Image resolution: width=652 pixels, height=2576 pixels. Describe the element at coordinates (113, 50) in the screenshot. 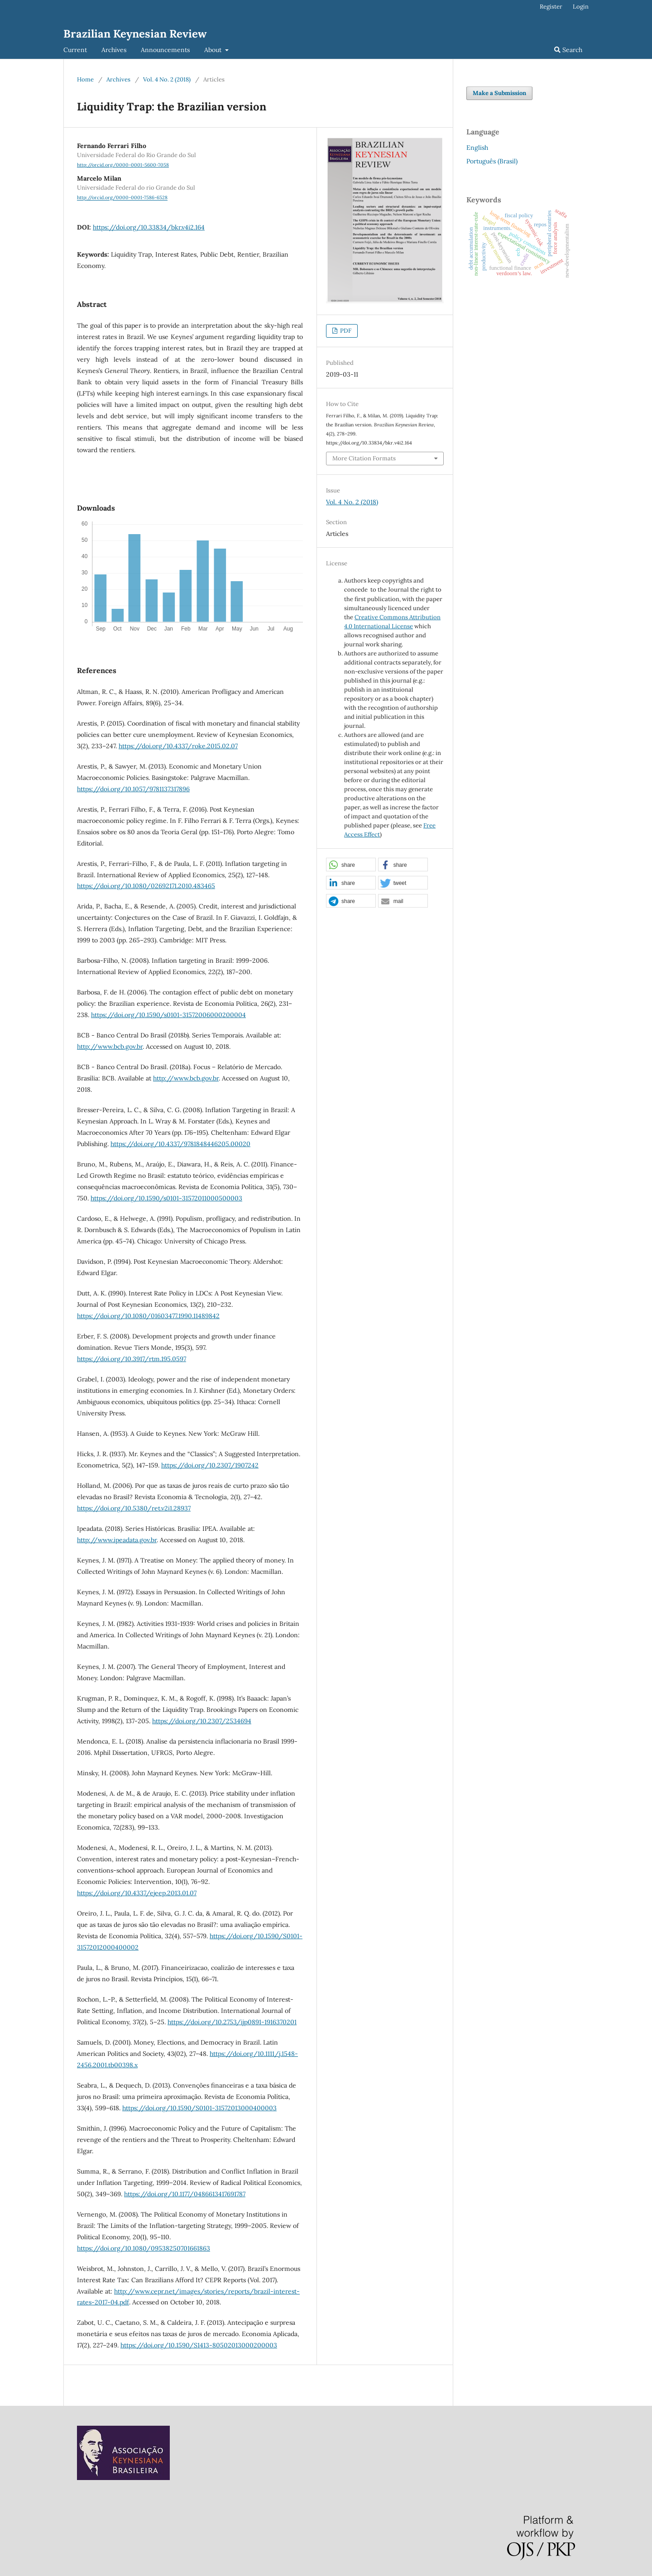

I see `Archives` at that location.